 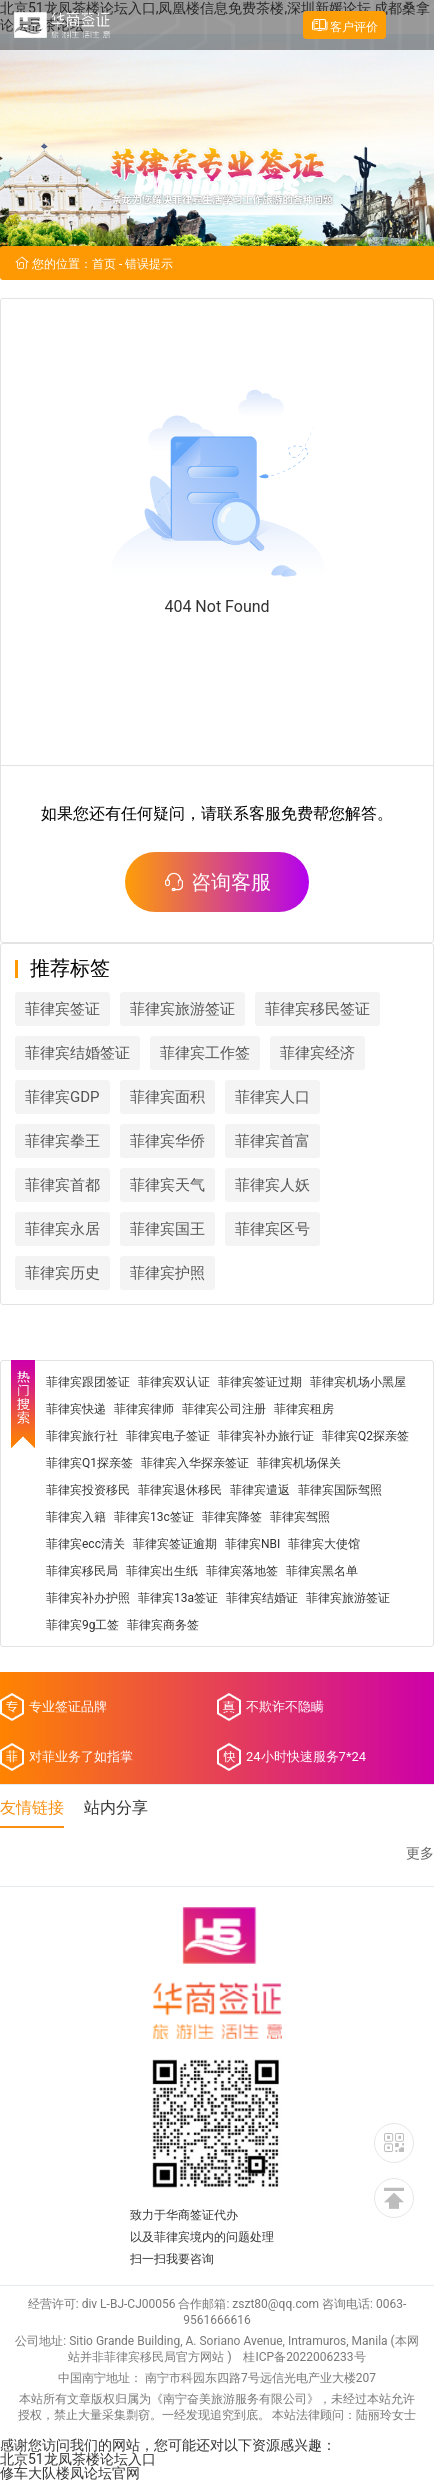 What do you see at coordinates (82, 1625) in the screenshot?
I see `菲律宾9g工签` at bounding box center [82, 1625].